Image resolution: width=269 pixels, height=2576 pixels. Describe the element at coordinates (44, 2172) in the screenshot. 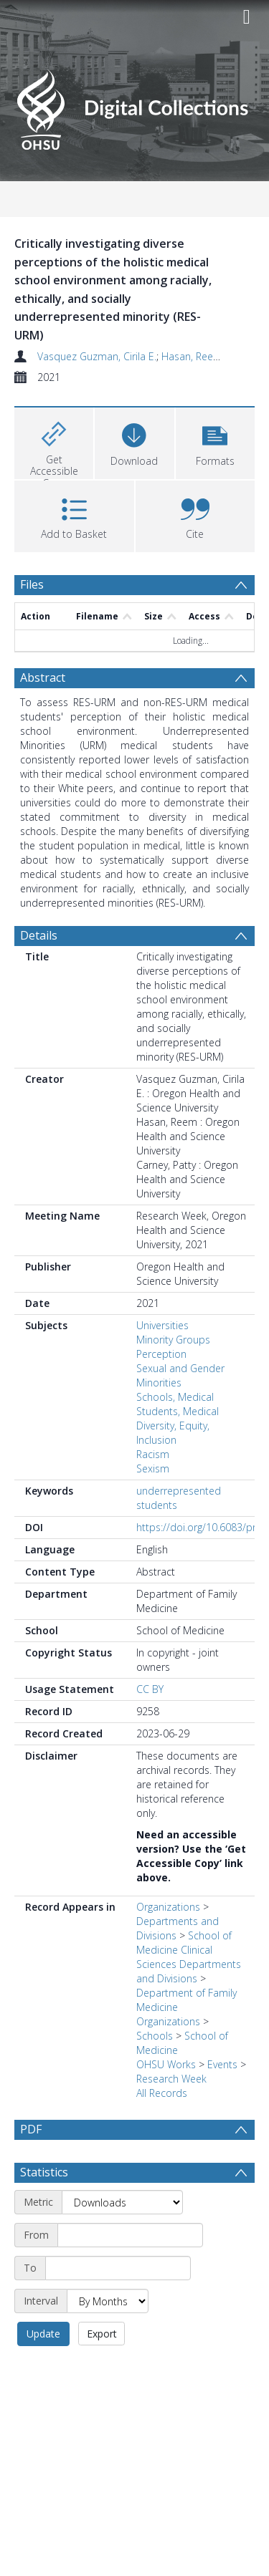

I see `Statistics` at that location.